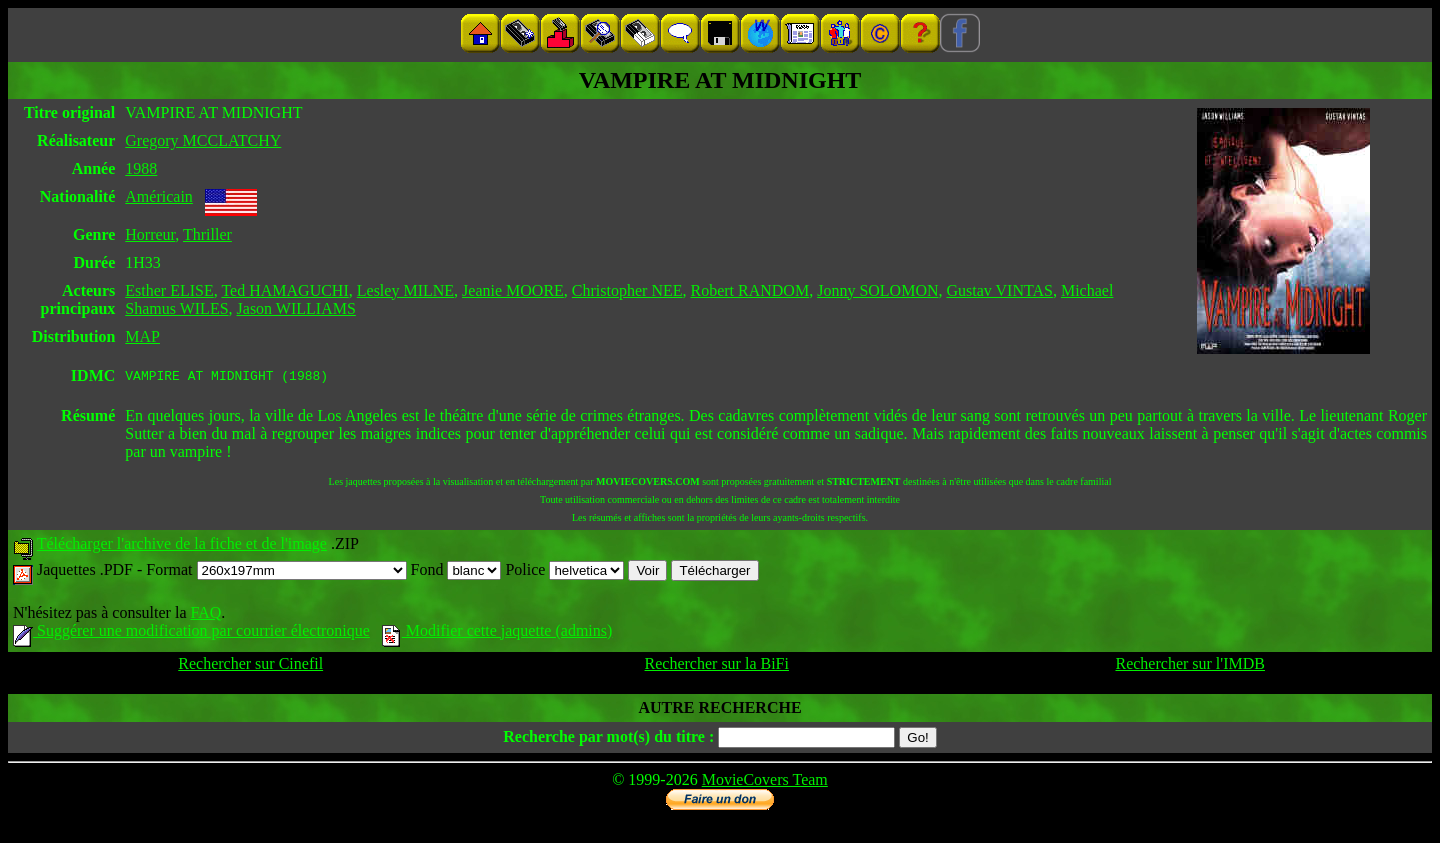 This screenshot has width=1440, height=843. Describe the element at coordinates (456, 572) in the screenshot. I see `Fond` at that location.